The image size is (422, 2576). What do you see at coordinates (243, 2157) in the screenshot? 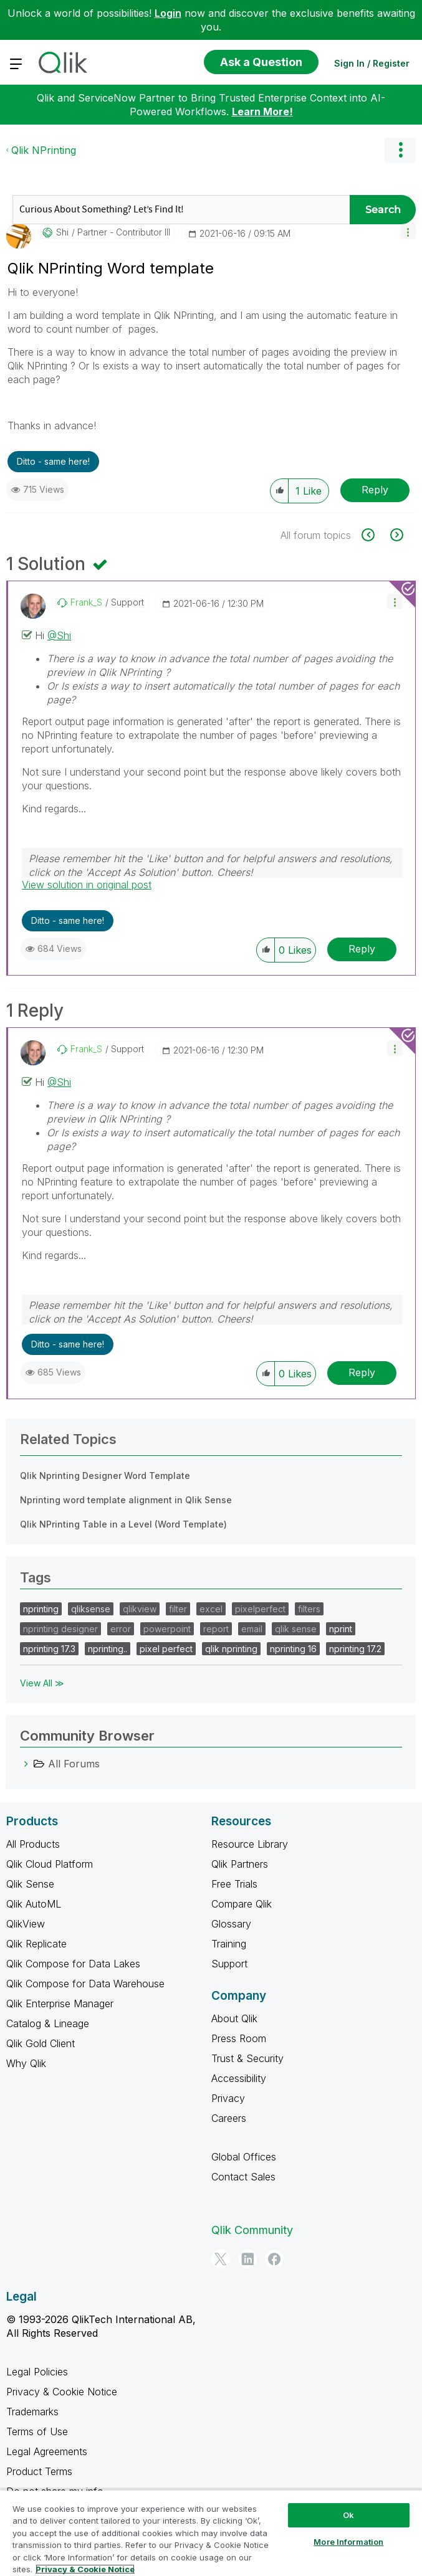
I see `Global Offices` at bounding box center [243, 2157].